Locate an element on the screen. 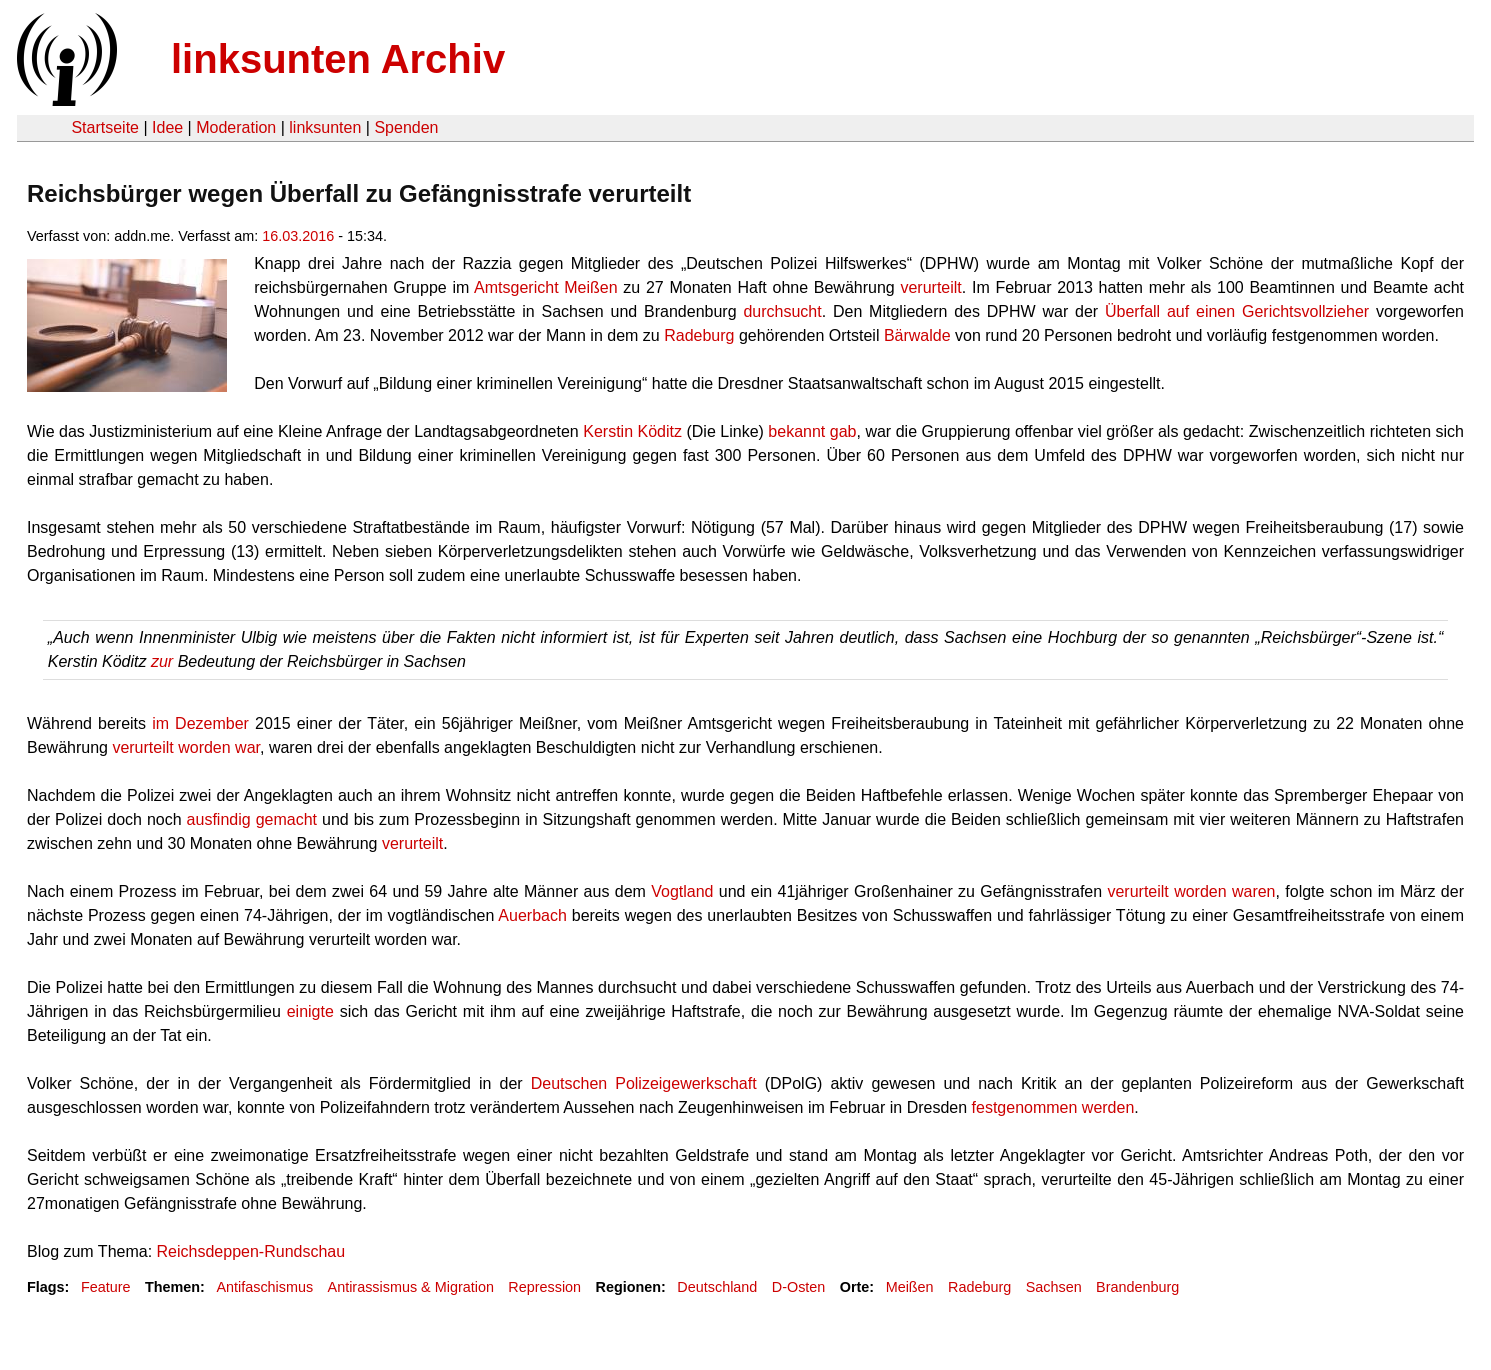  linksunten Archiv is located at coordinates (338, 59).